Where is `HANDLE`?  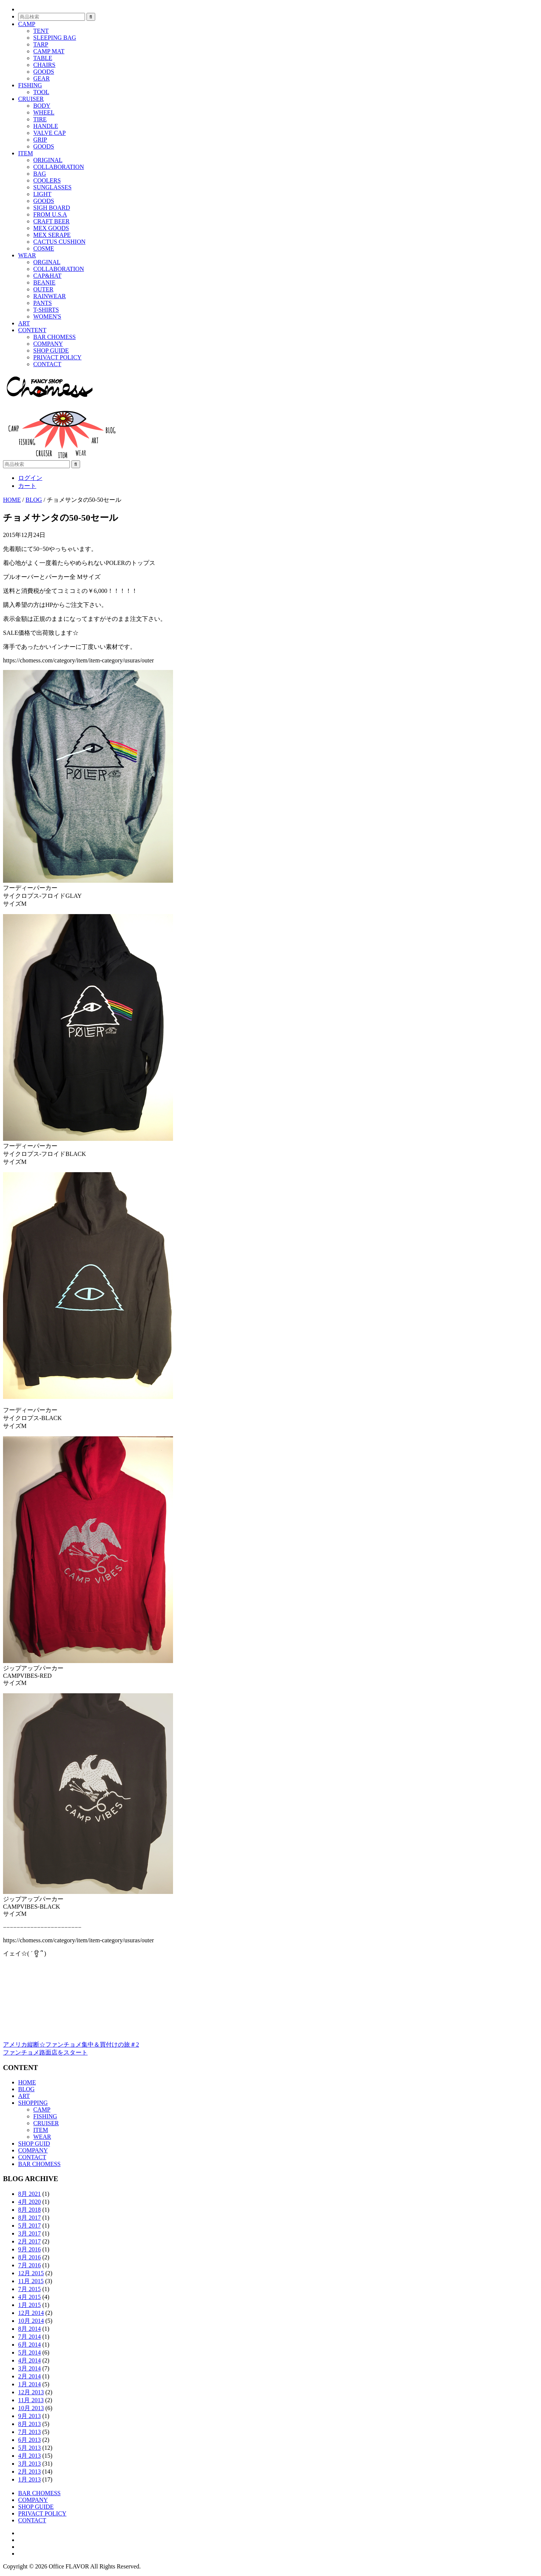
HANDLE is located at coordinates (45, 126).